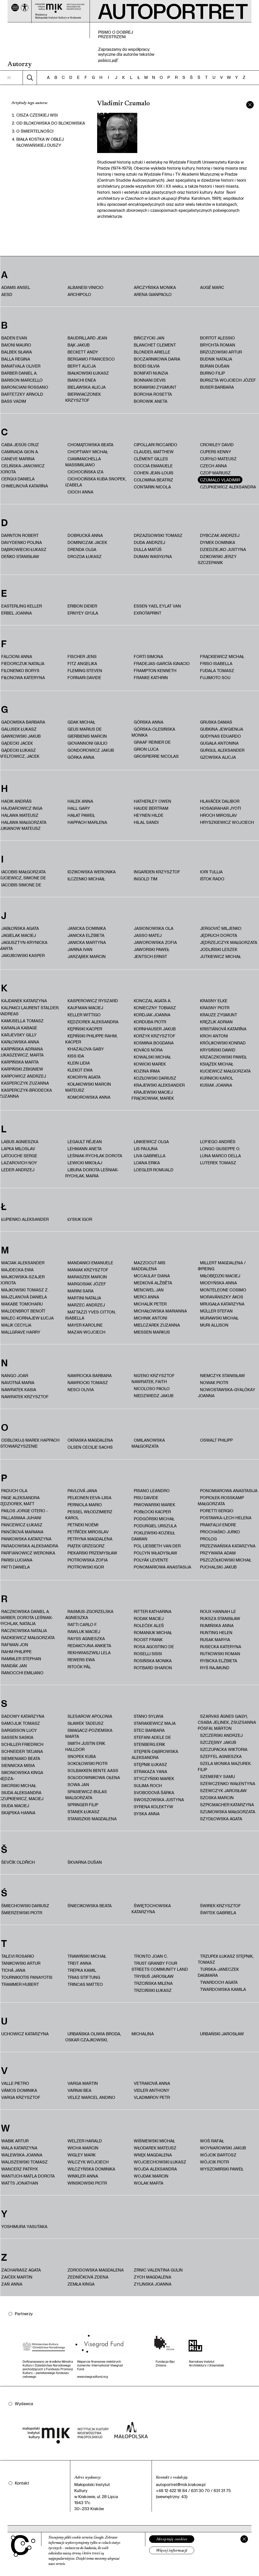 This screenshot has height=2576, width=259. What do you see at coordinates (85, 1028) in the screenshot?
I see `Kępiński Kacper` at bounding box center [85, 1028].